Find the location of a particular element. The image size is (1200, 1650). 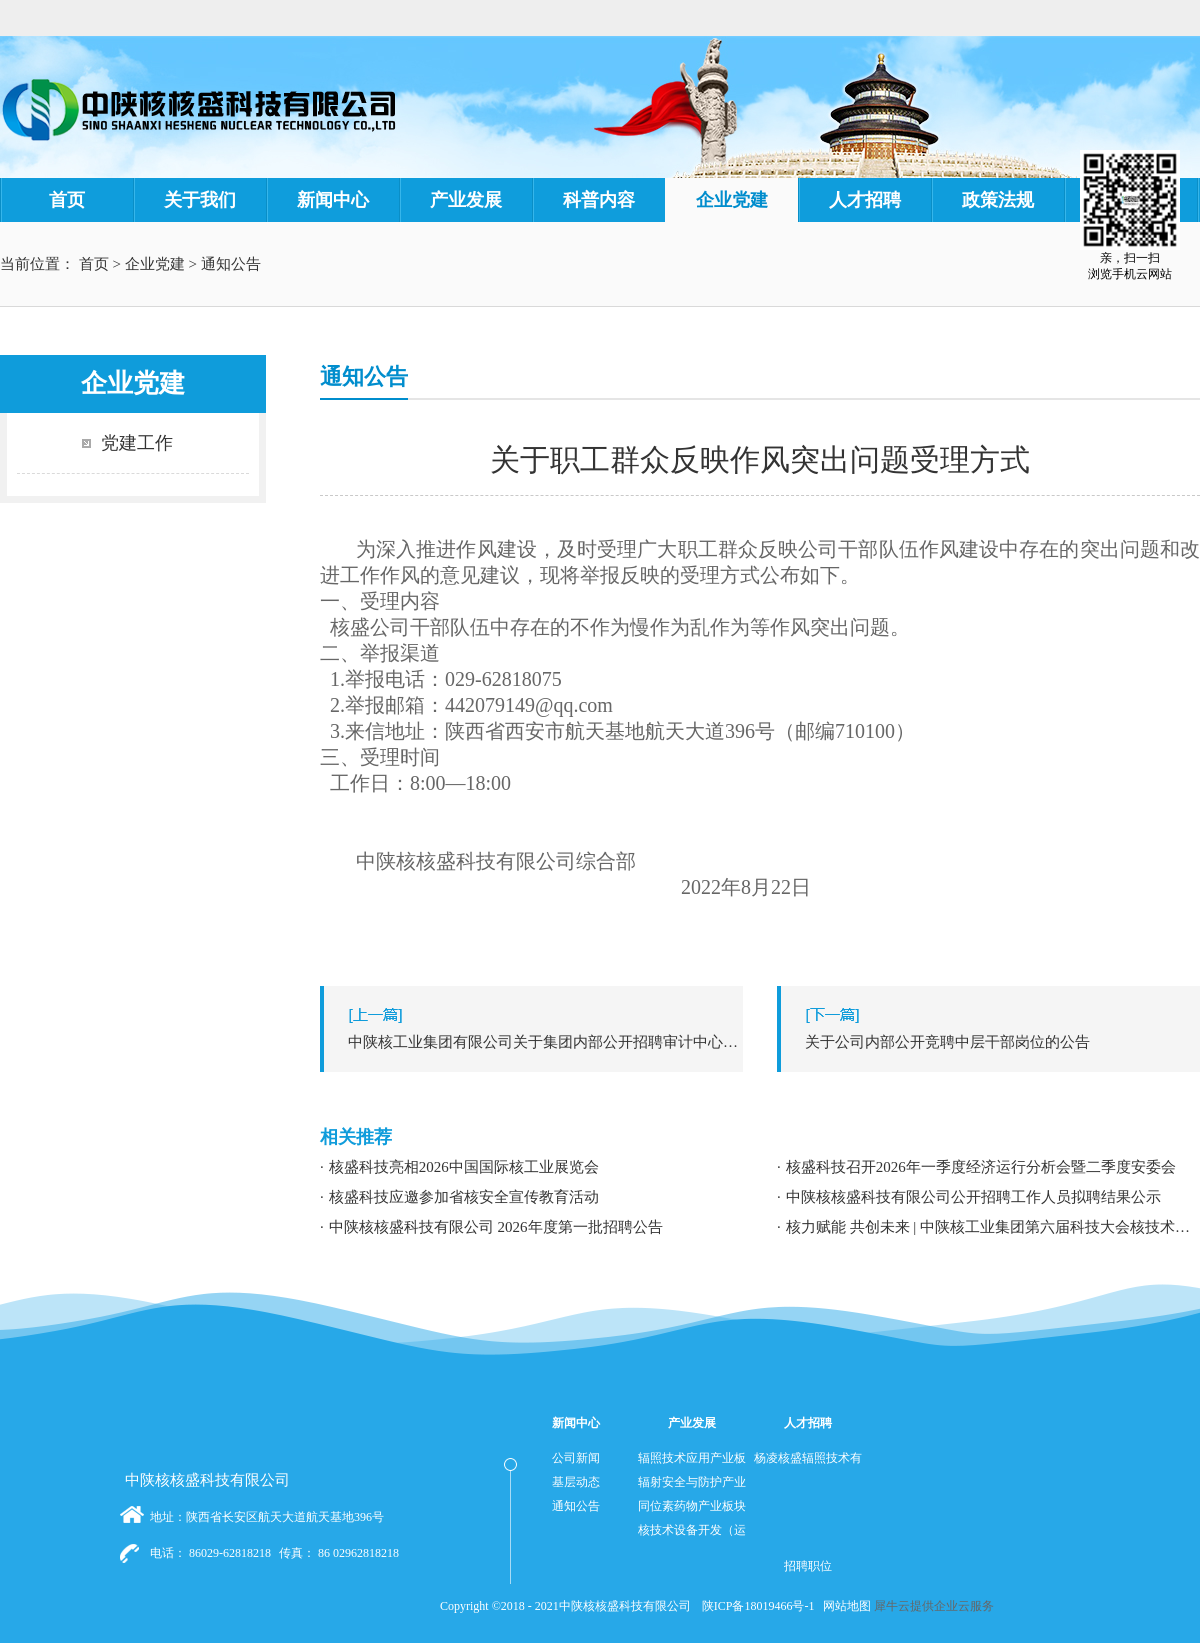

中陕核核盛科技有限公司公开招聘工作人员拟聘结果公示 is located at coordinates (973, 1197).